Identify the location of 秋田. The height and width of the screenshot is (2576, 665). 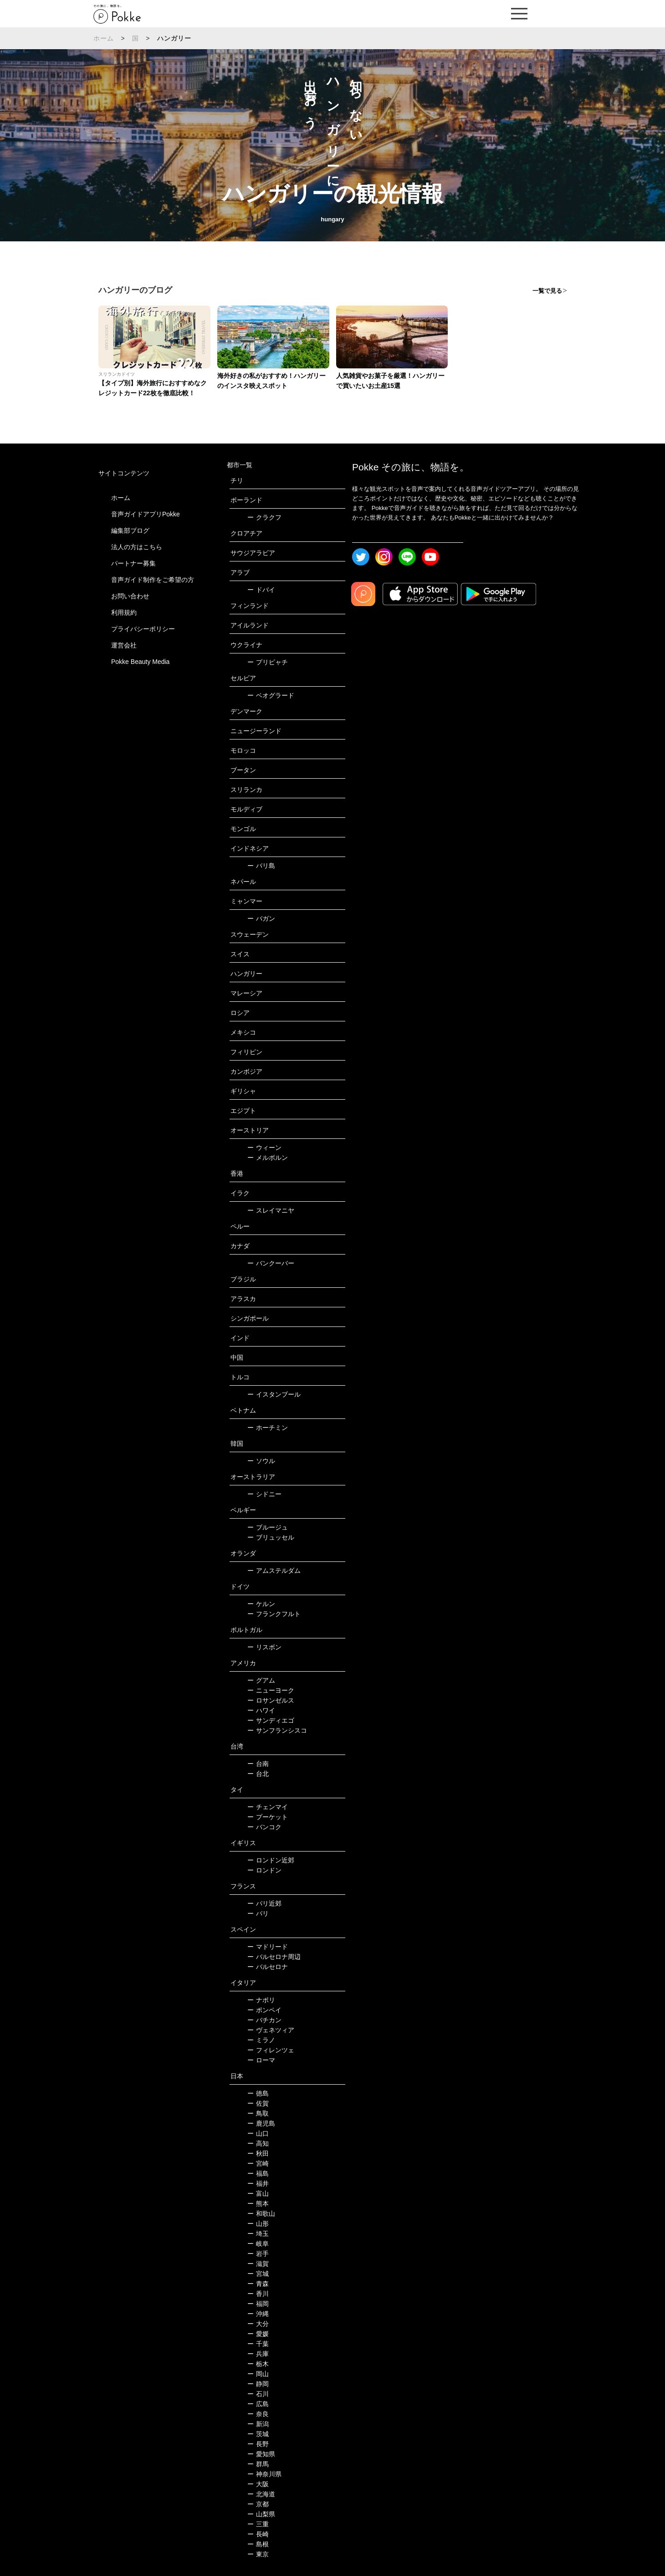
(258, 2153).